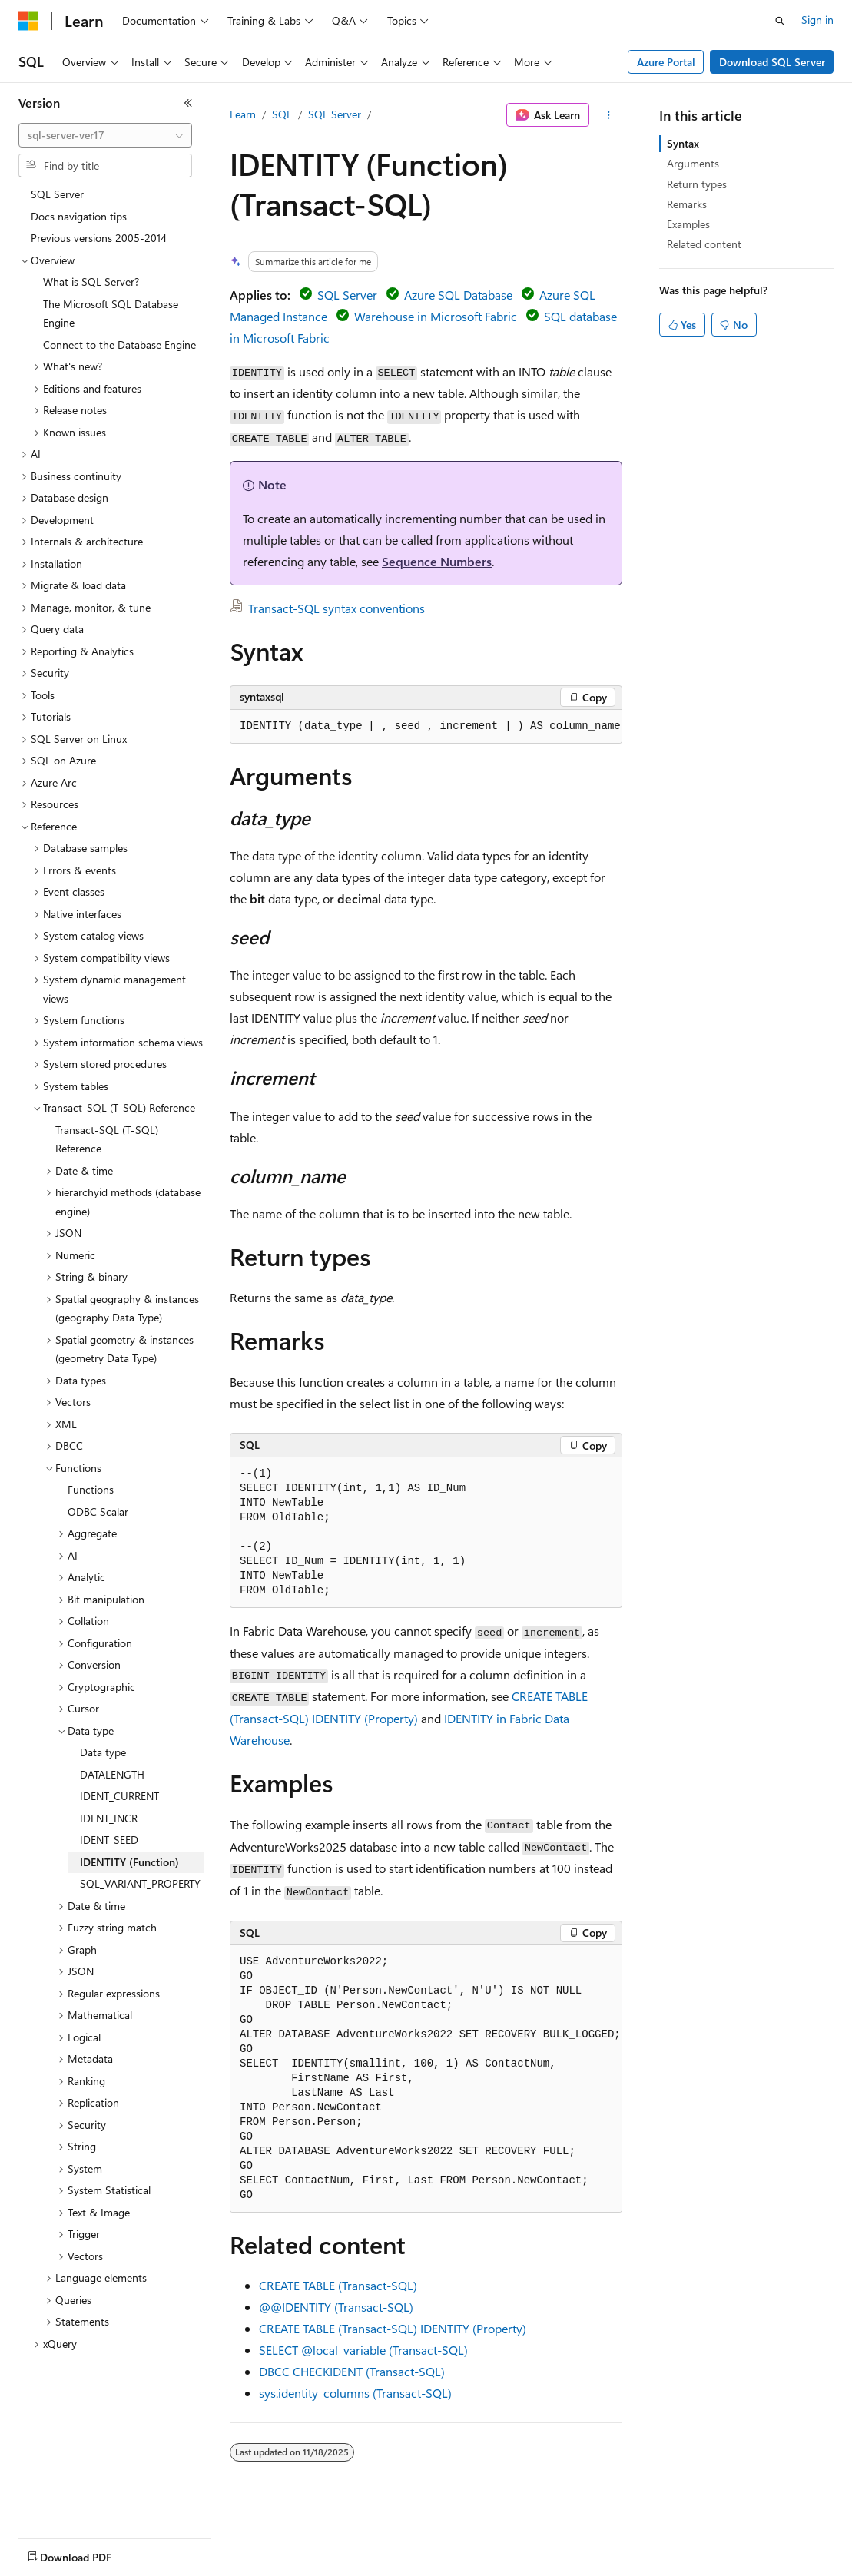 Image resolution: width=852 pixels, height=2576 pixels. What do you see at coordinates (103, 1752) in the screenshot?
I see `Data type [treeitem]` at bounding box center [103, 1752].